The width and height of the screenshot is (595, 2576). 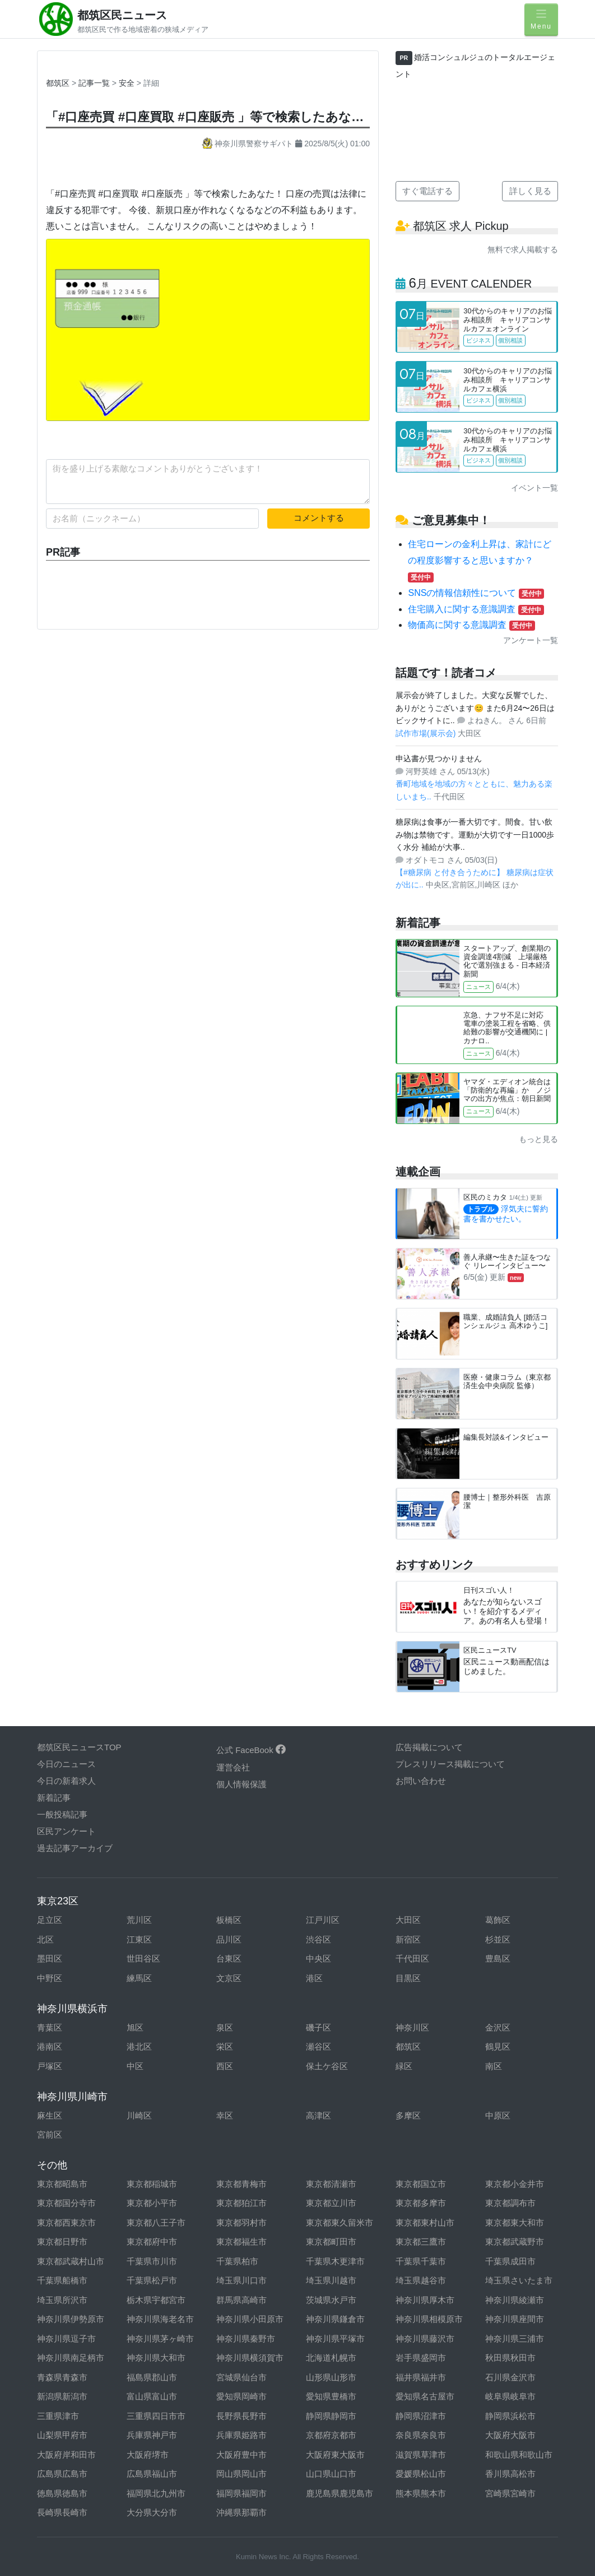 I want to click on 神奈川県平塚市, so click(x=335, y=2338).